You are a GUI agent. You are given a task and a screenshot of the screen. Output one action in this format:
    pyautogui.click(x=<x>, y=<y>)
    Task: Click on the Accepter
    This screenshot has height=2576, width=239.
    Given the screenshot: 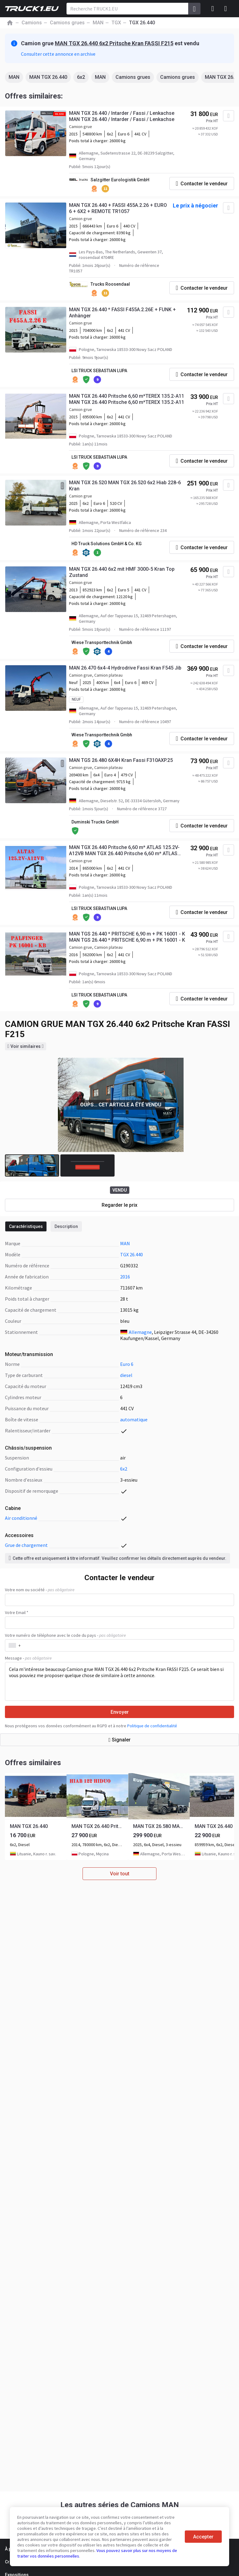 What is the action you would take?
    pyautogui.click(x=203, y=2537)
    